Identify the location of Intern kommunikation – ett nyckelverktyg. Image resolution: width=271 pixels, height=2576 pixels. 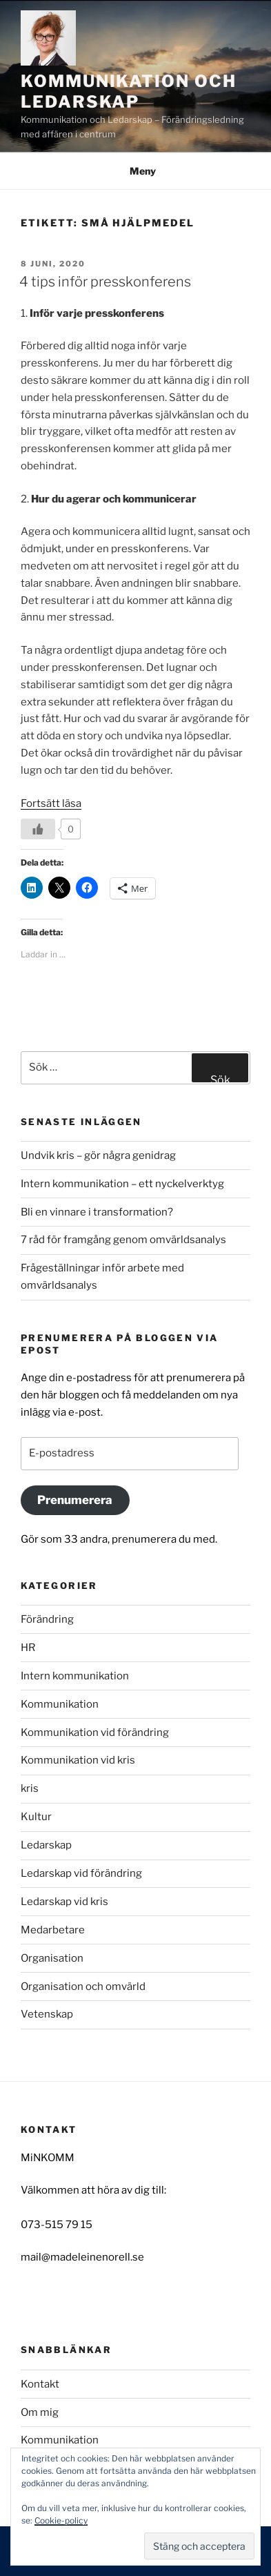
(122, 1184).